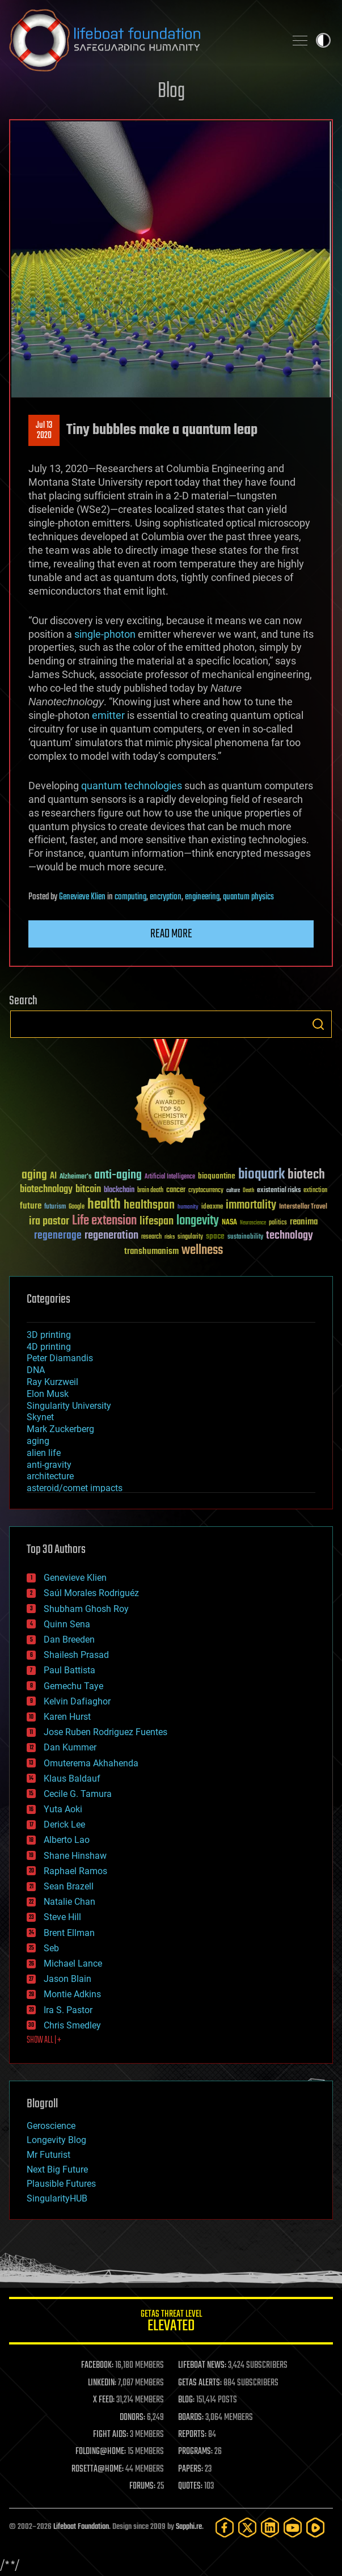 The image size is (342, 2576). What do you see at coordinates (189, 2526) in the screenshot?
I see `Sapphi.re` at bounding box center [189, 2526].